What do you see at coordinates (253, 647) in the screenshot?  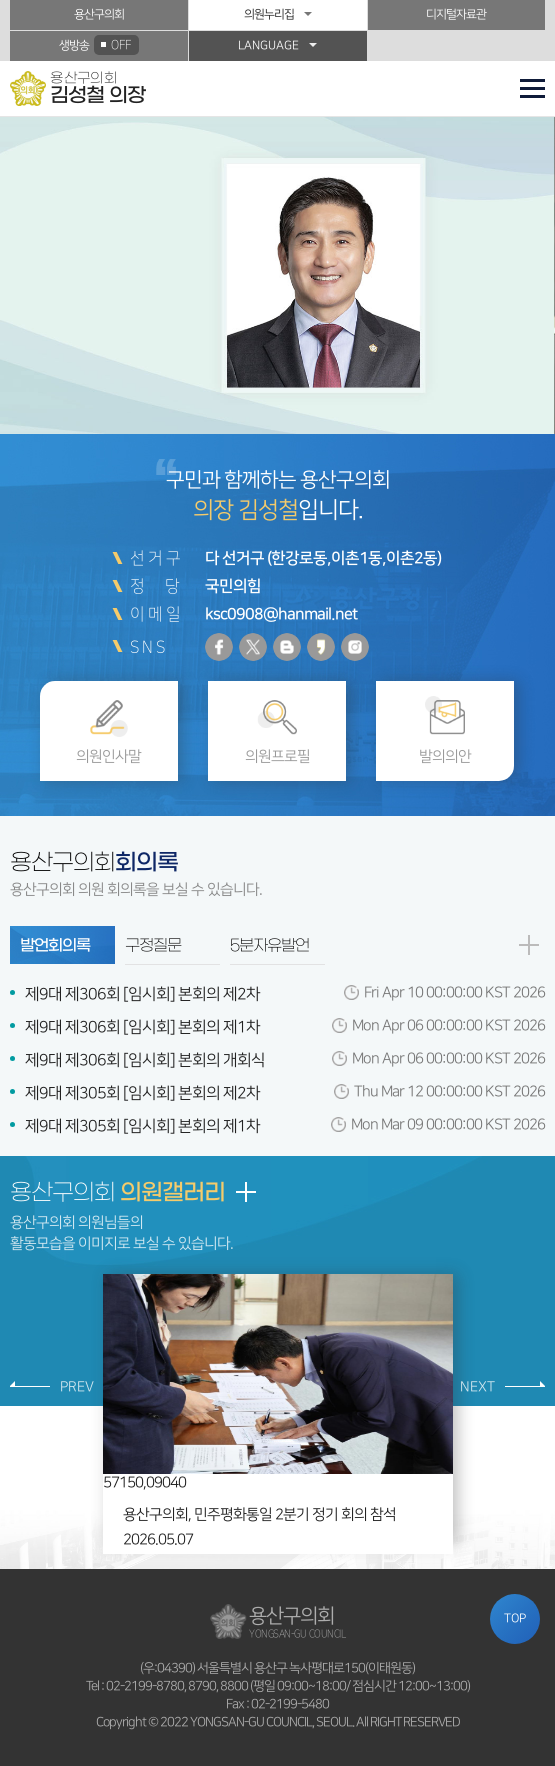 I see `트위터 바로가기` at bounding box center [253, 647].